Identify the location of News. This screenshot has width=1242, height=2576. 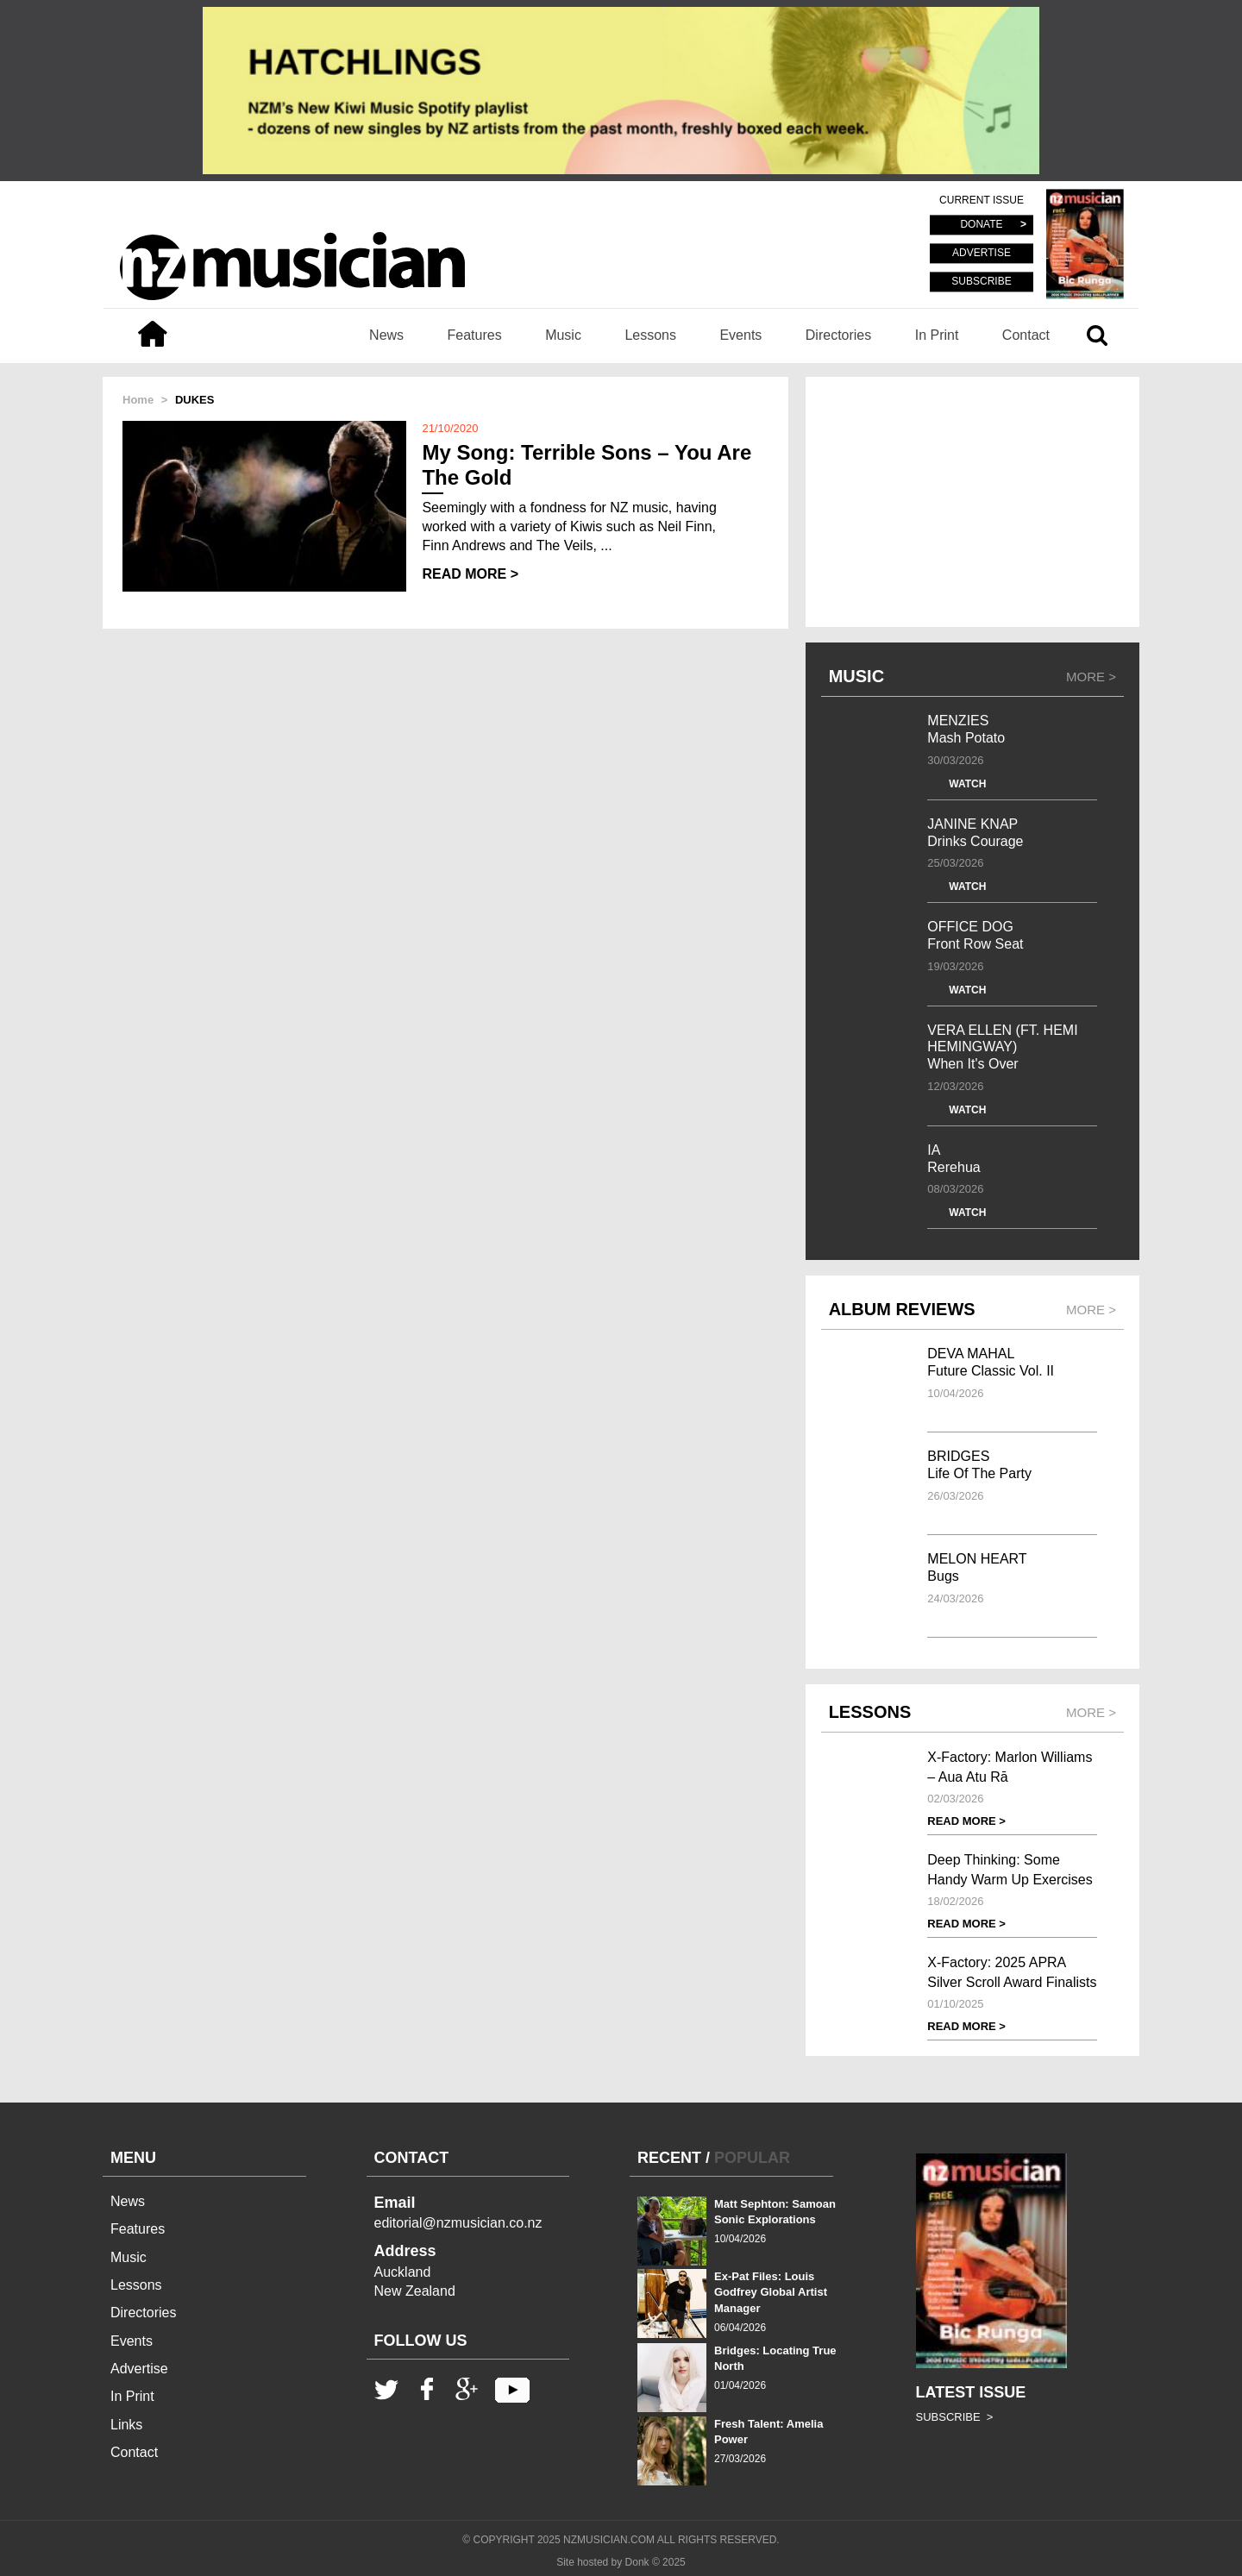
(386, 335).